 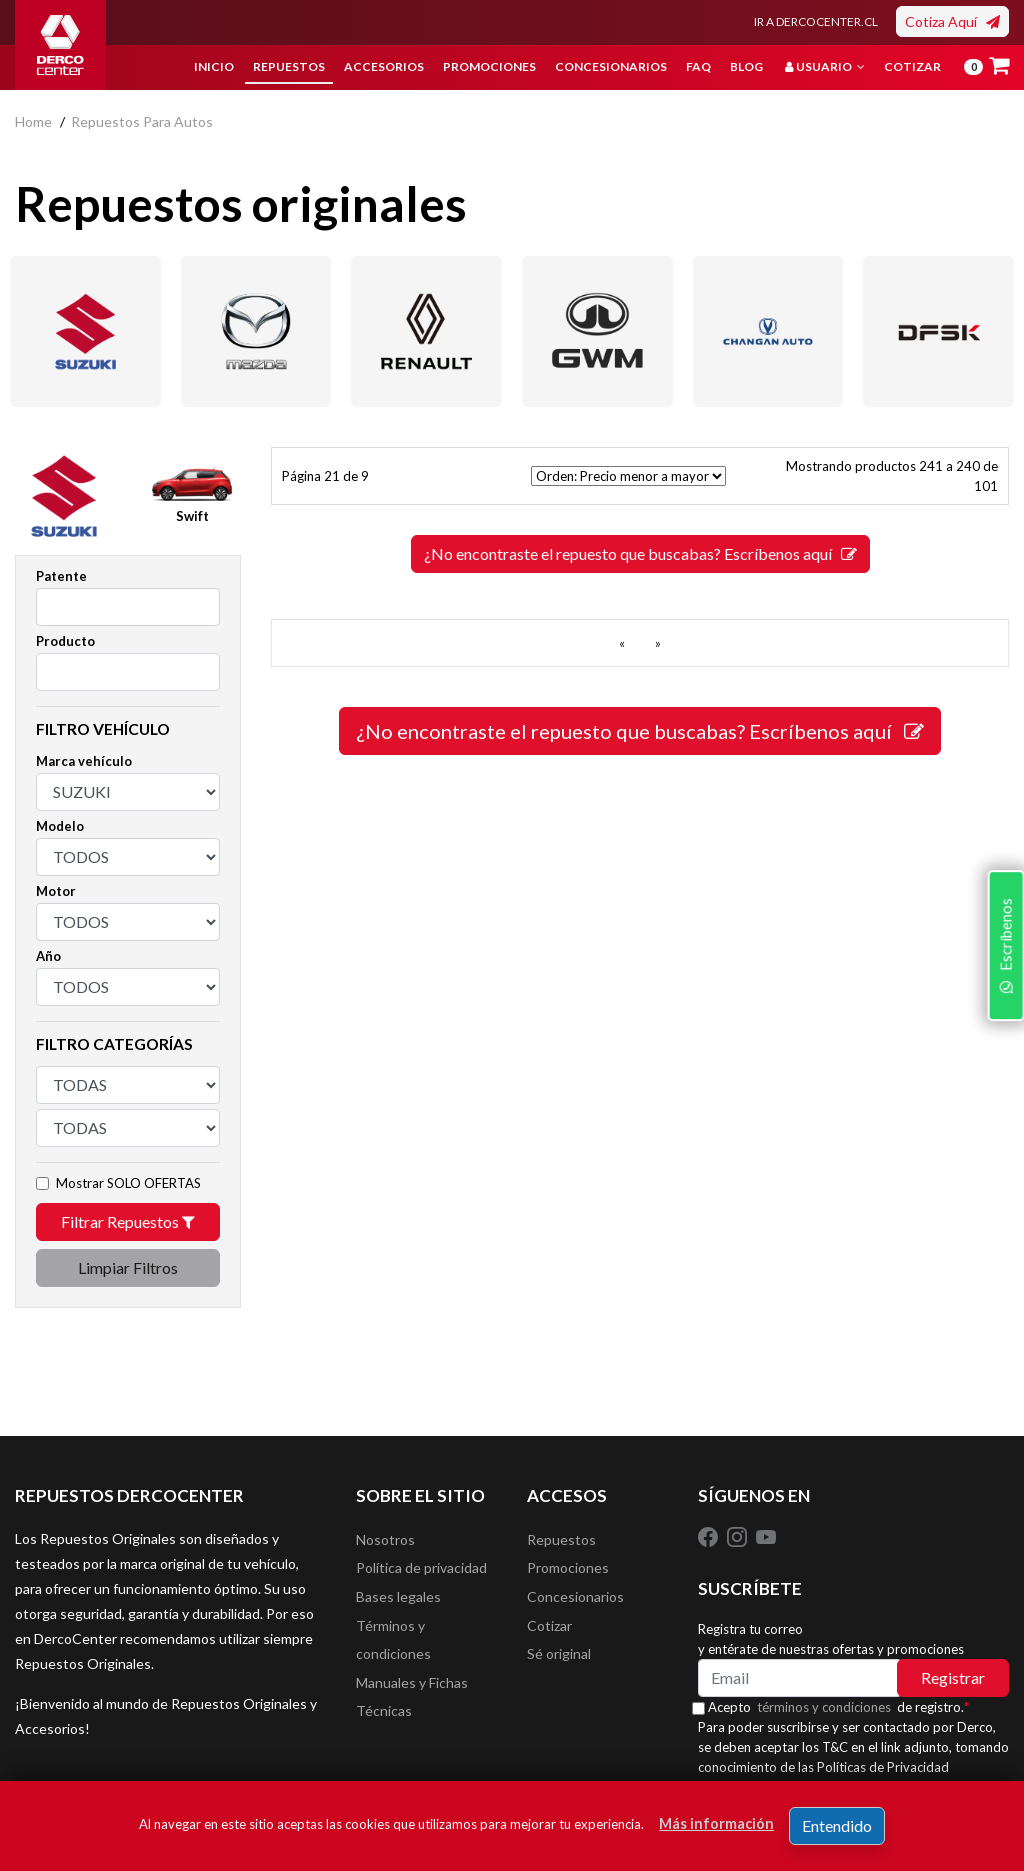 I want to click on repuestos para autos, so click(x=142, y=121).